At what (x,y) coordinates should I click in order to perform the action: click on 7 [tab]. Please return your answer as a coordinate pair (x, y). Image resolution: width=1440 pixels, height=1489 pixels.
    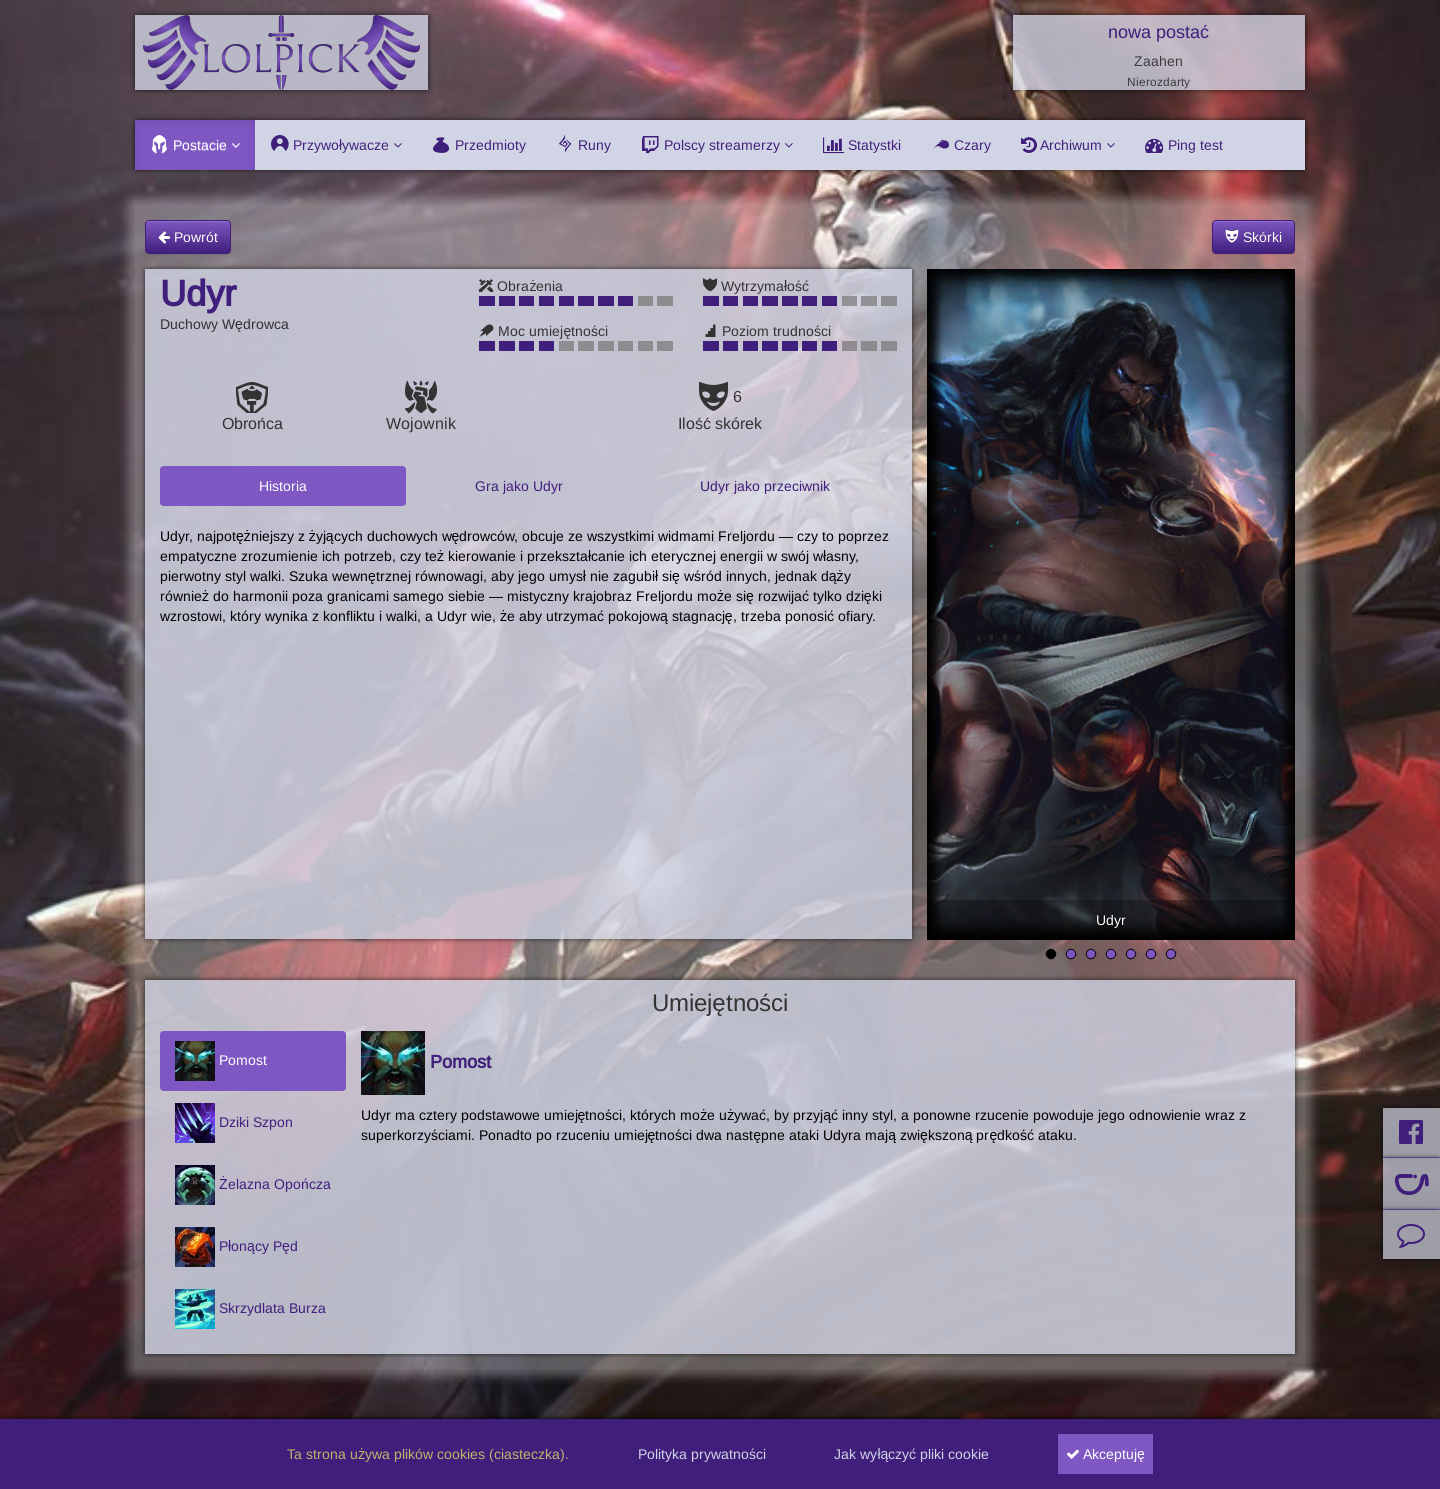
    Looking at the image, I should click on (1171, 955).